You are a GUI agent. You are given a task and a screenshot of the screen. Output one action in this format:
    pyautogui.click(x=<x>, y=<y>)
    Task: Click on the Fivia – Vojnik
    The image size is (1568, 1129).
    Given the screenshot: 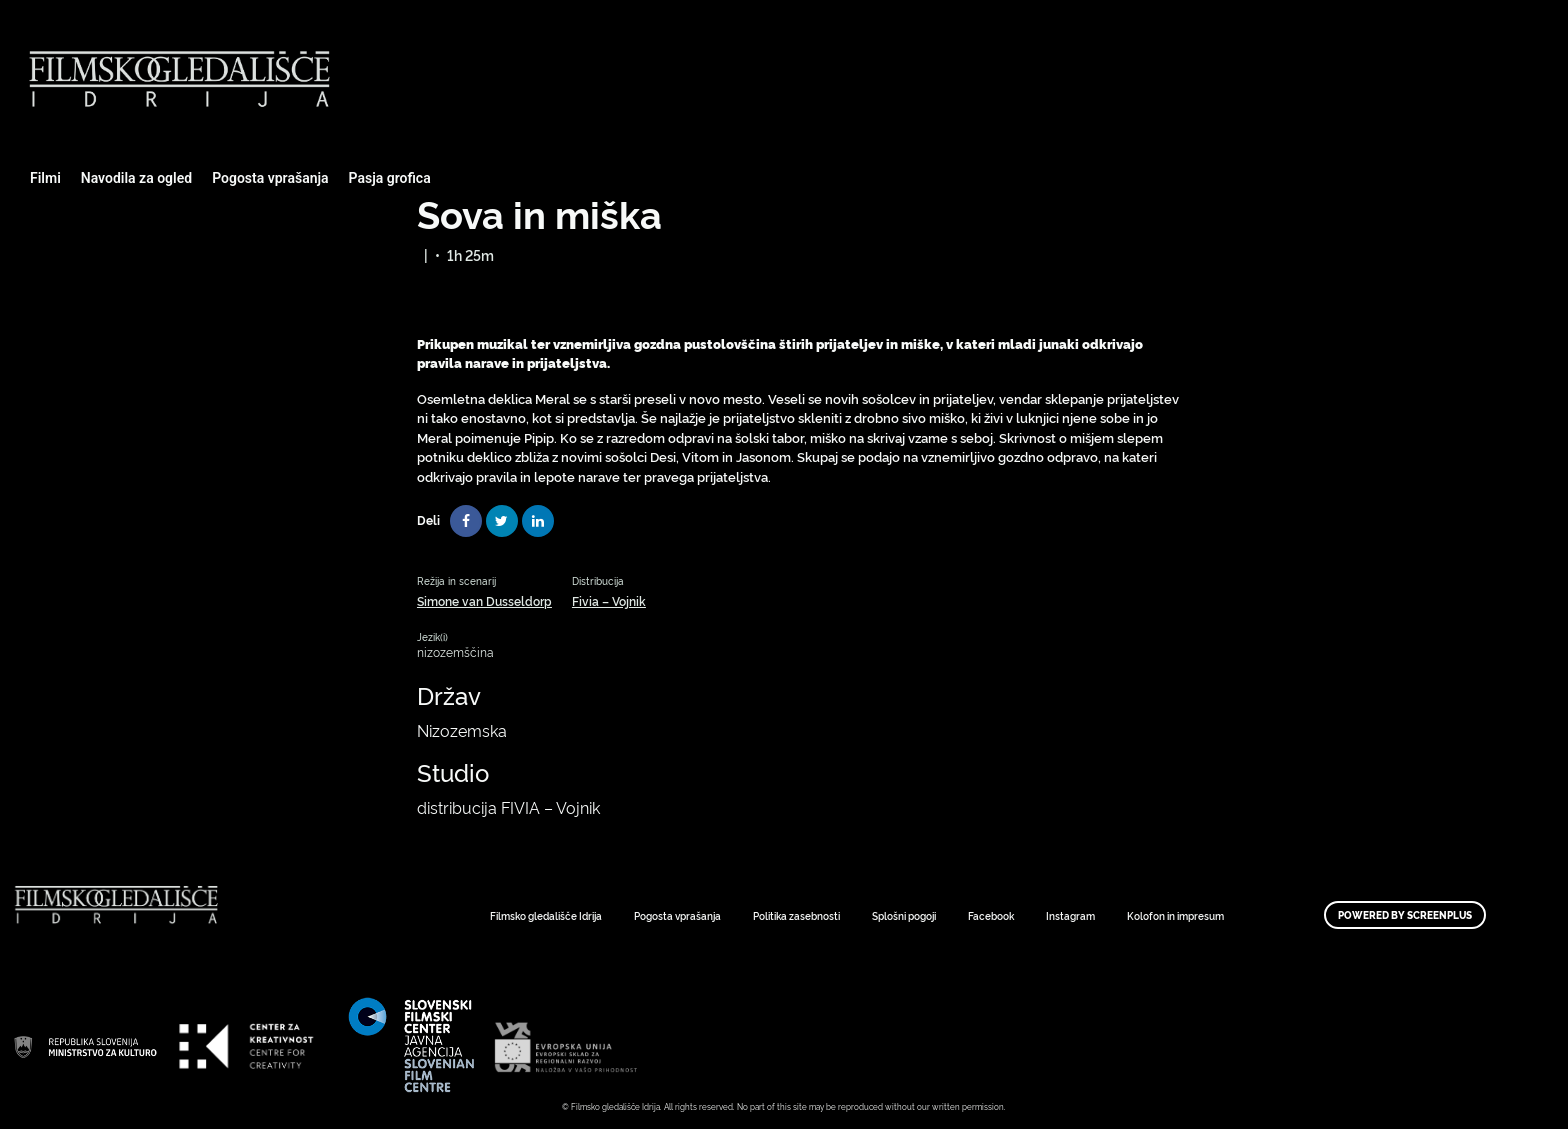 What is the action you would take?
    pyautogui.click(x=609, y=600)
    